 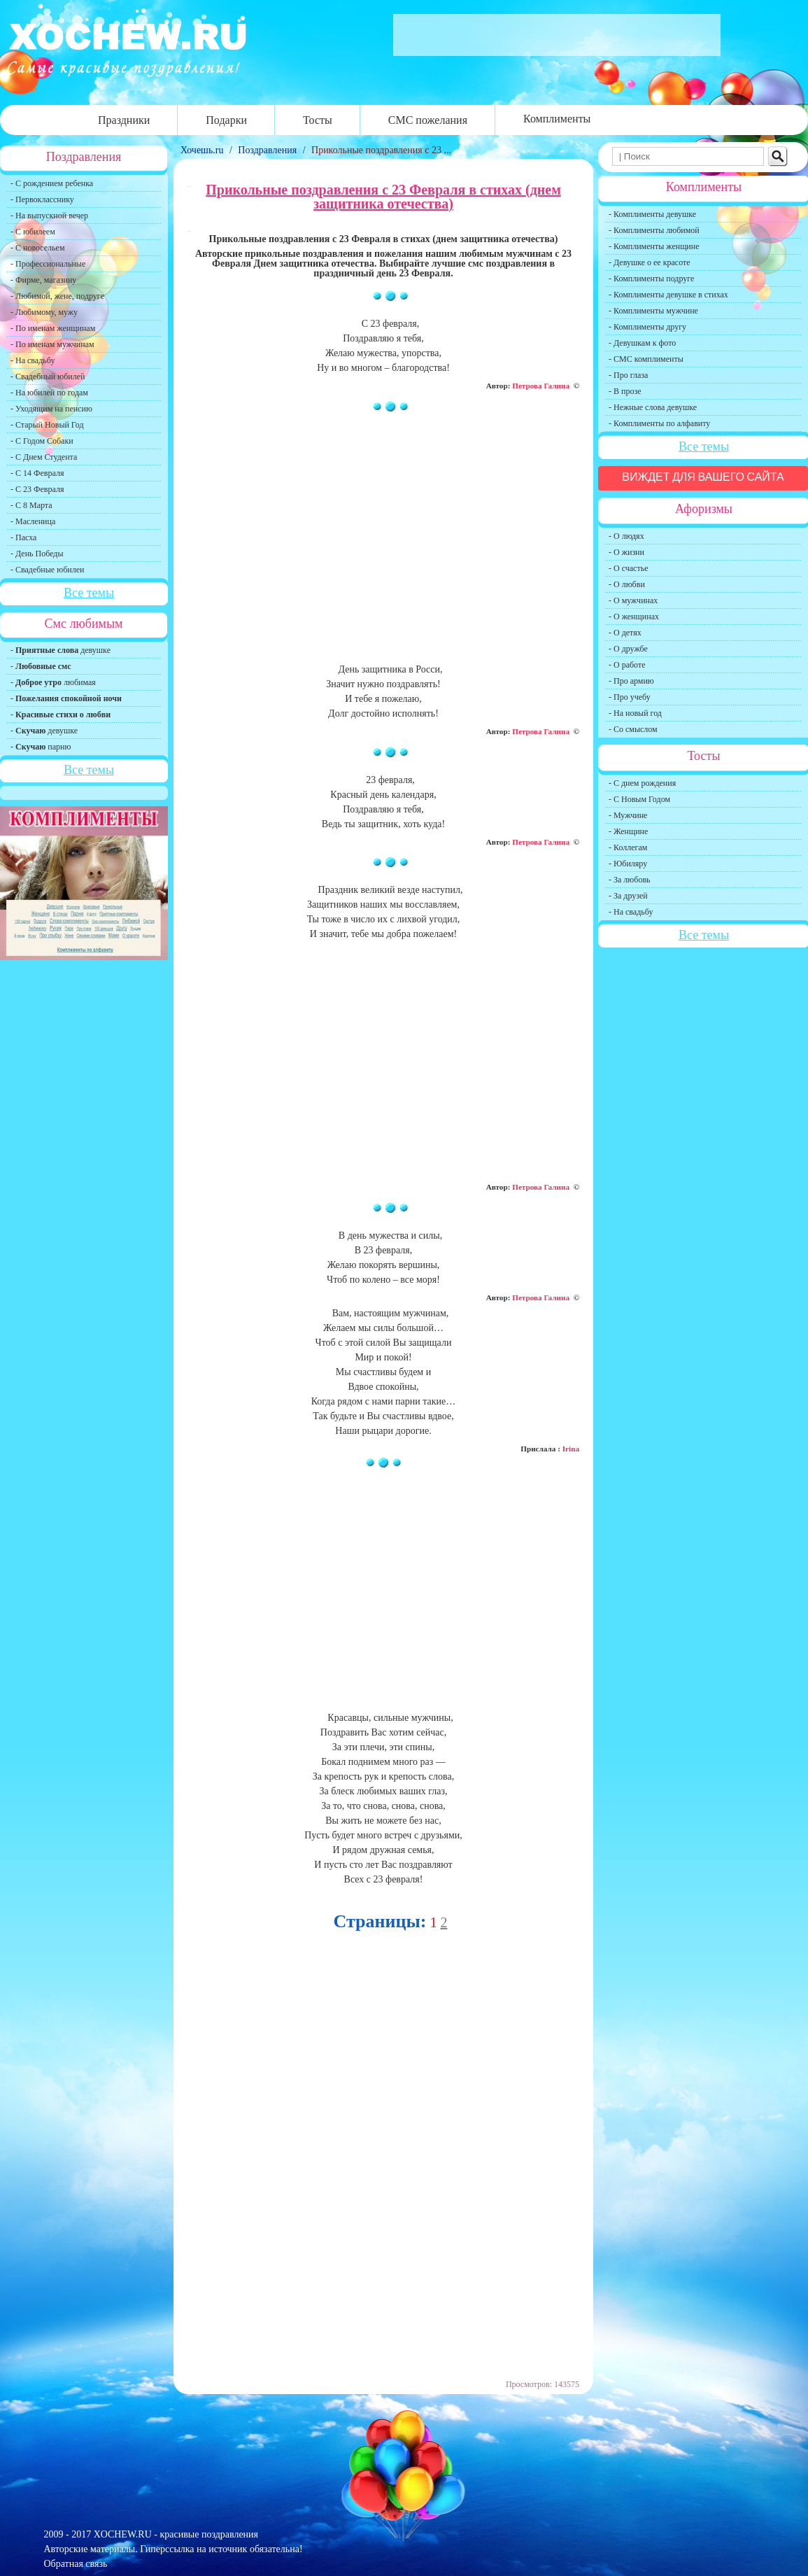 What do you see at coordinates (37, 248) in the screenshot?
I see `- С новосельем` at bounding box center [37, 248].